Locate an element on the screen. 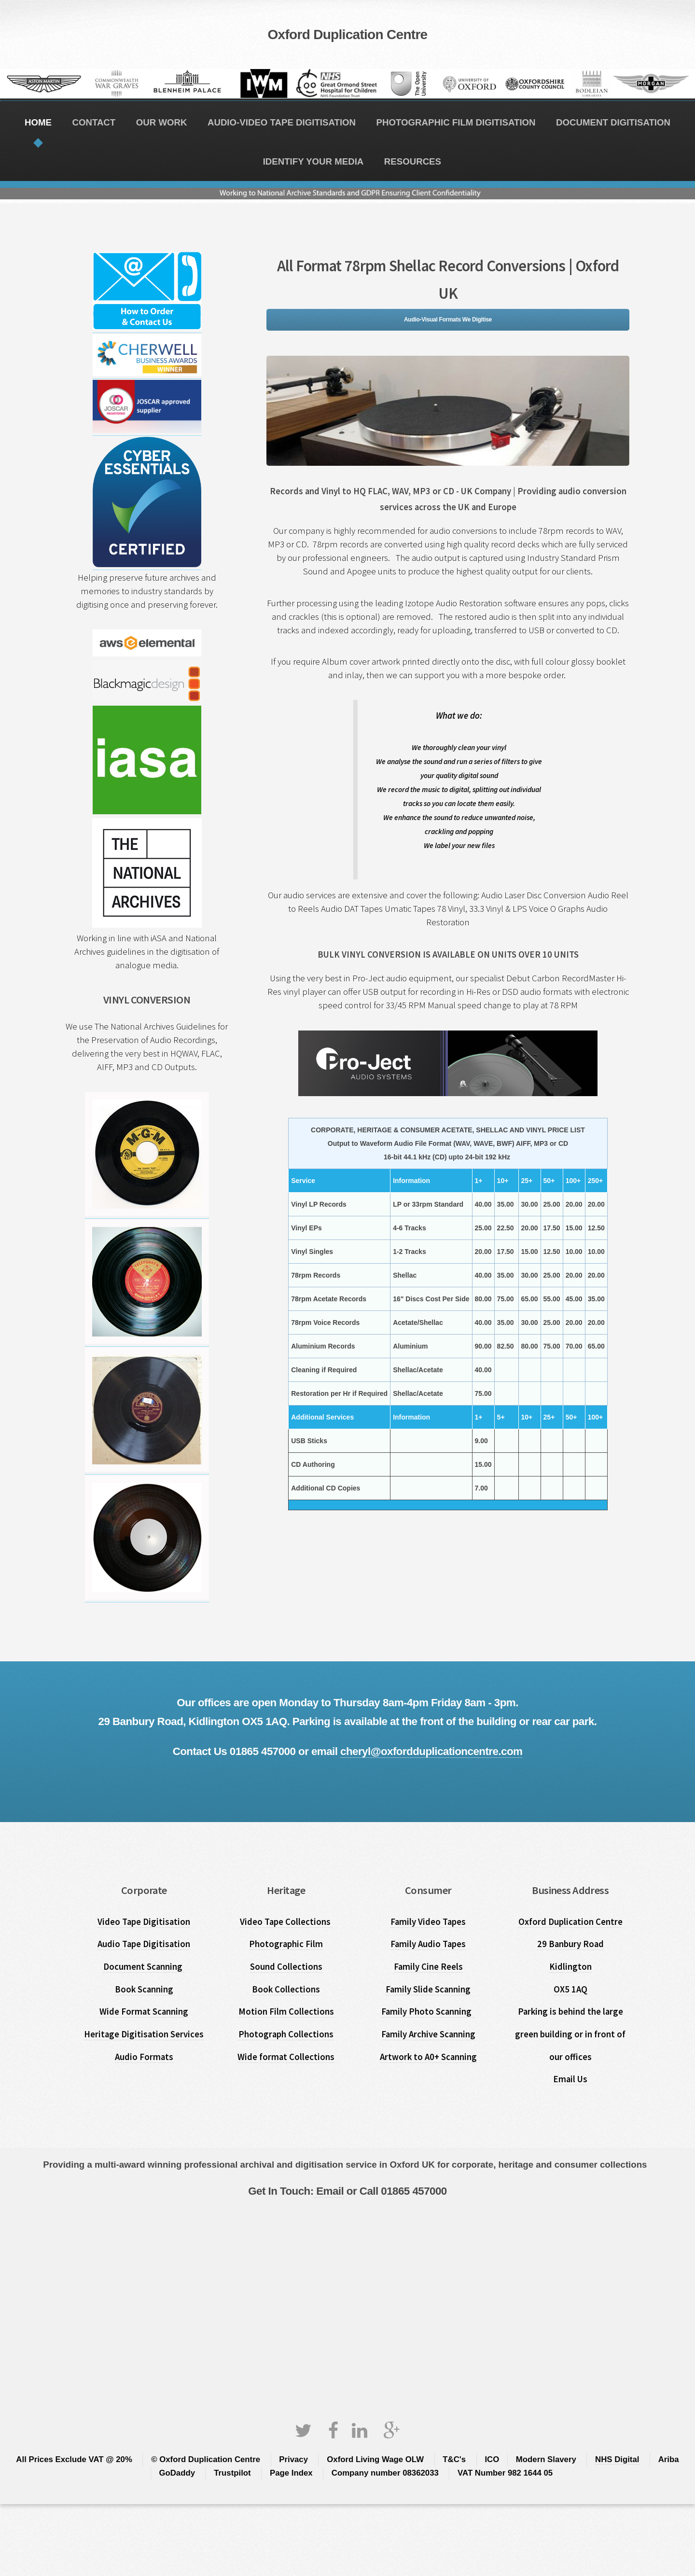 The width and height of the screenshot is (695, 2576). OUR WORK is located at coordinates (161, 122).